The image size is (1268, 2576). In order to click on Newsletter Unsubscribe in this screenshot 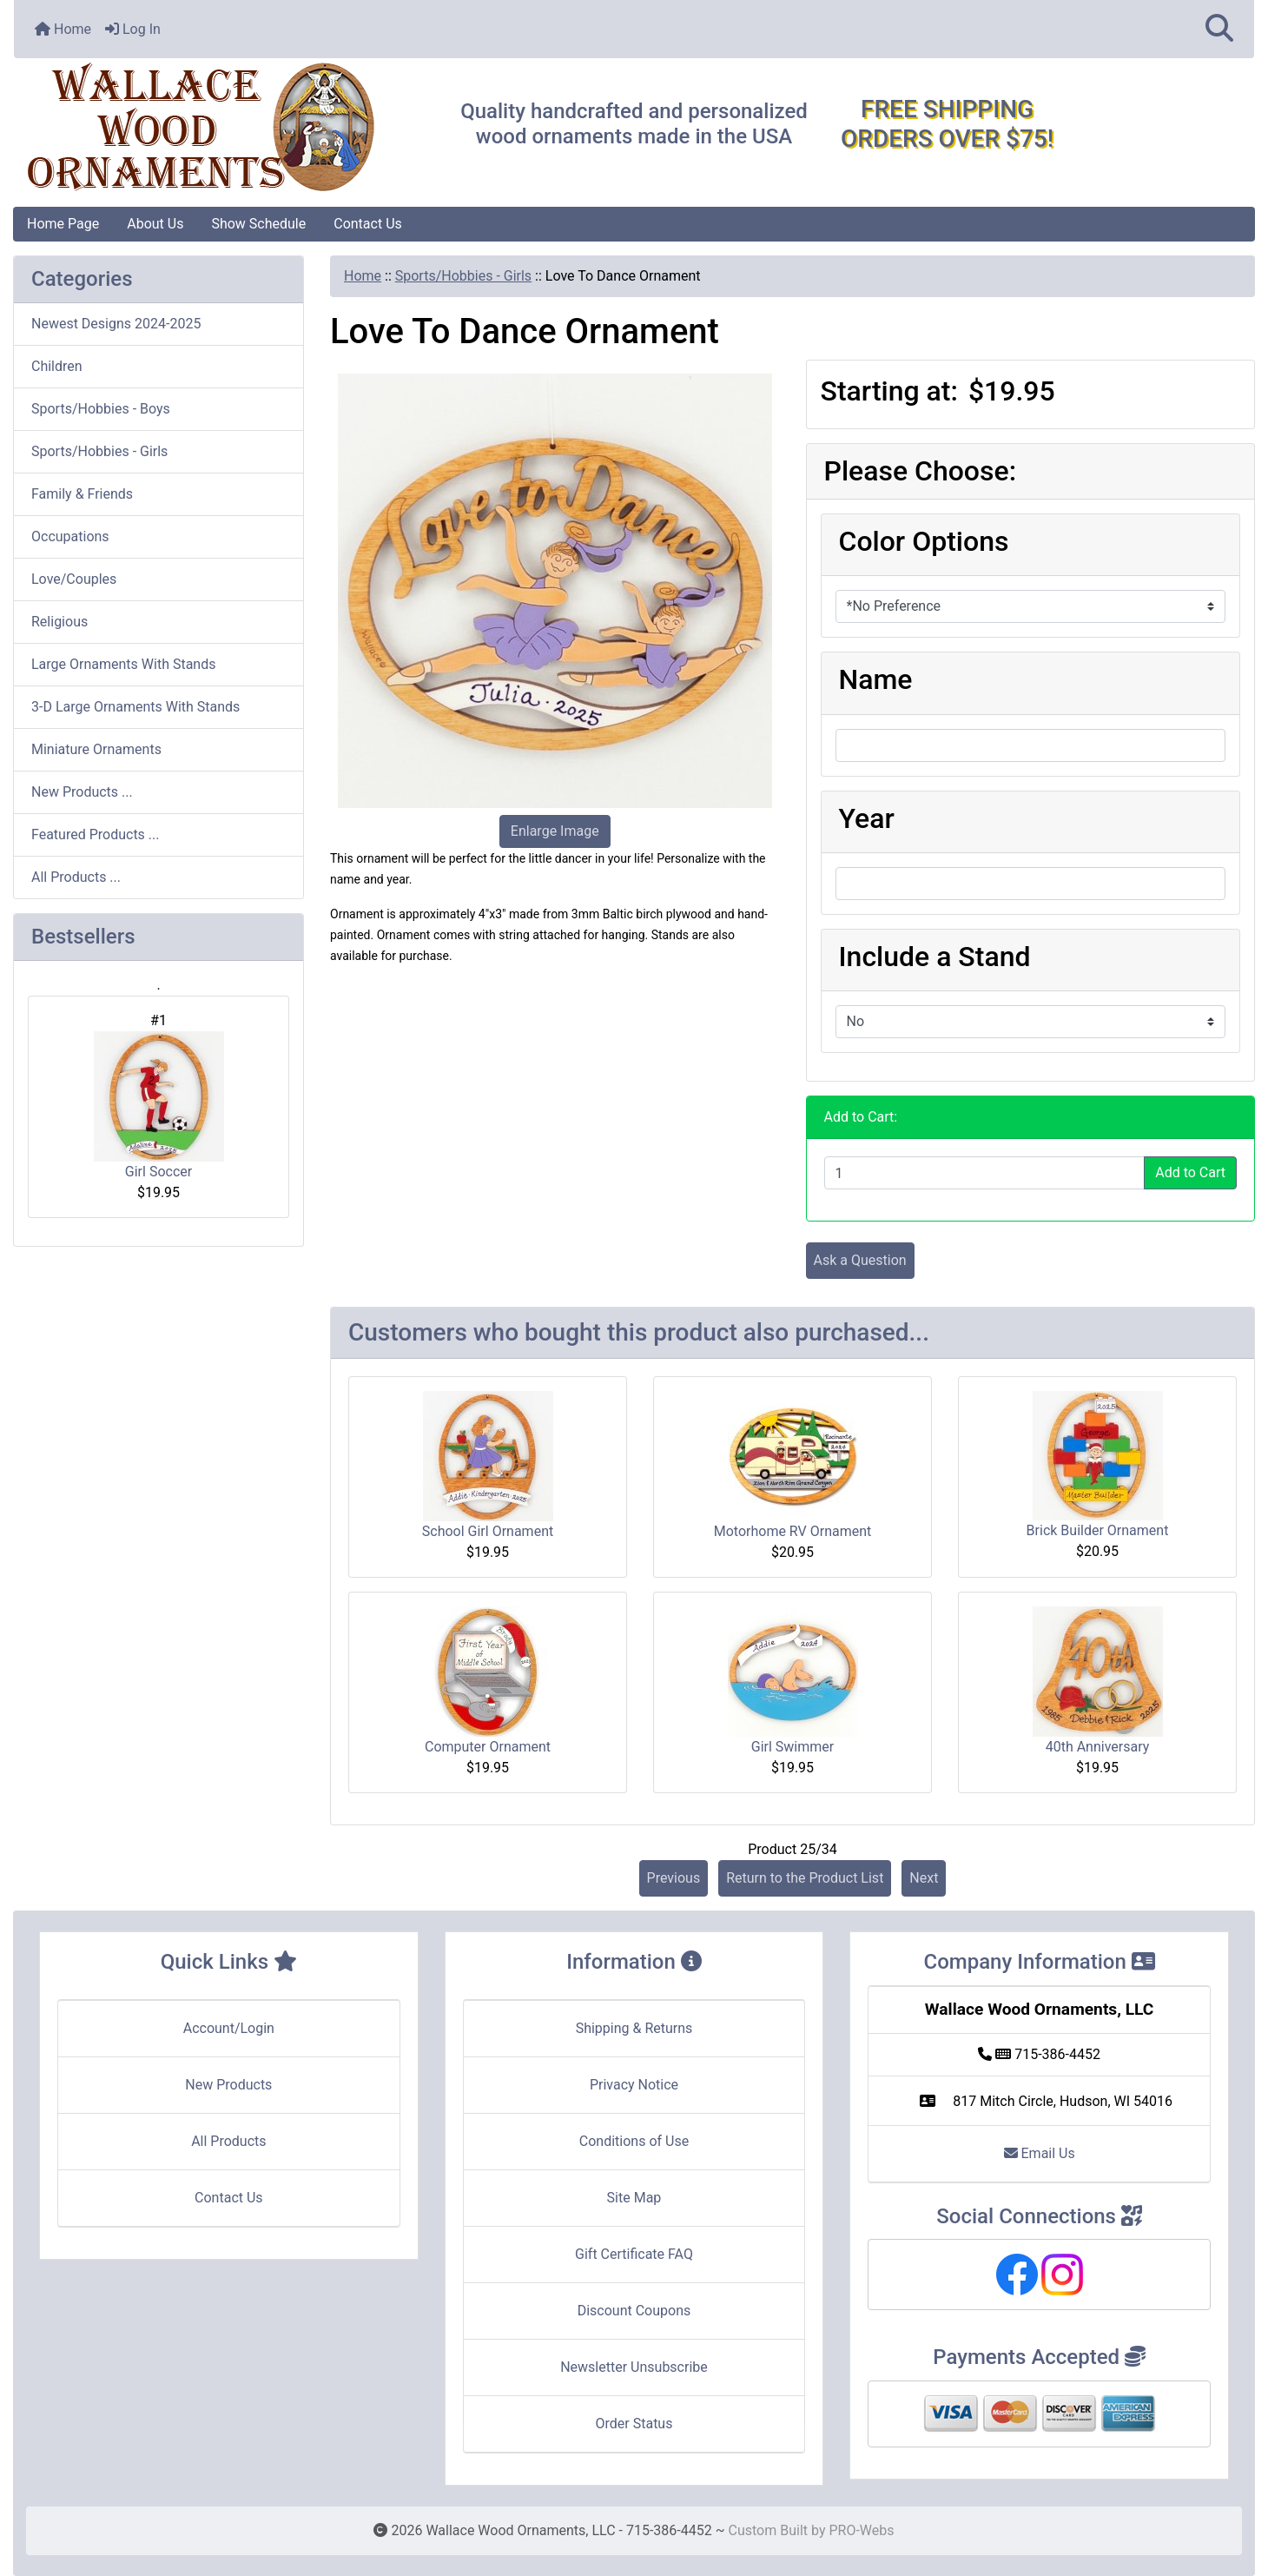, I will do `click(634, 2367)`.